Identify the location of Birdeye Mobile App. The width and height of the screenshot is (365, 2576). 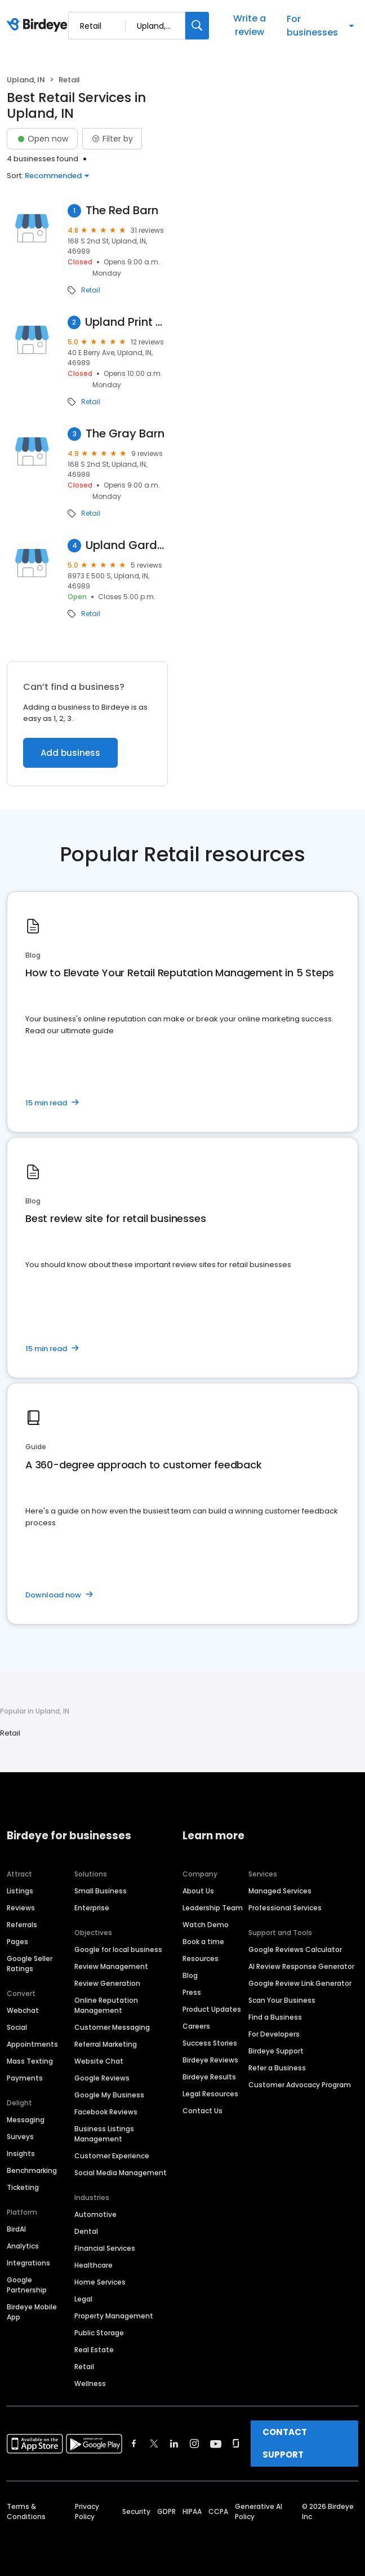
(32, 2312).